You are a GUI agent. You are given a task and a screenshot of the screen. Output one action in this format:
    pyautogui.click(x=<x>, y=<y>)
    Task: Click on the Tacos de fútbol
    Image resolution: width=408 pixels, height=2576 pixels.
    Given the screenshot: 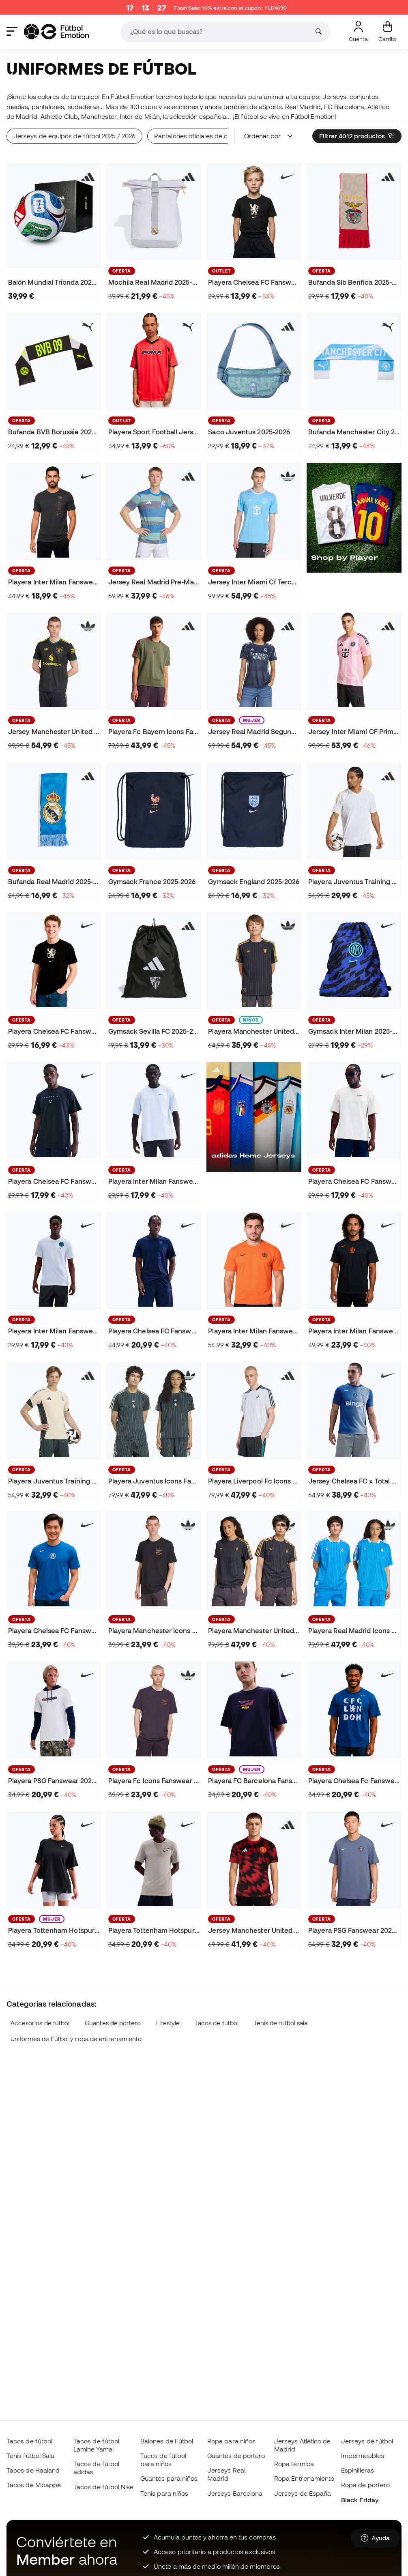 What is the action you would take?
    pyautogui.click(x=216, y=2023)
    